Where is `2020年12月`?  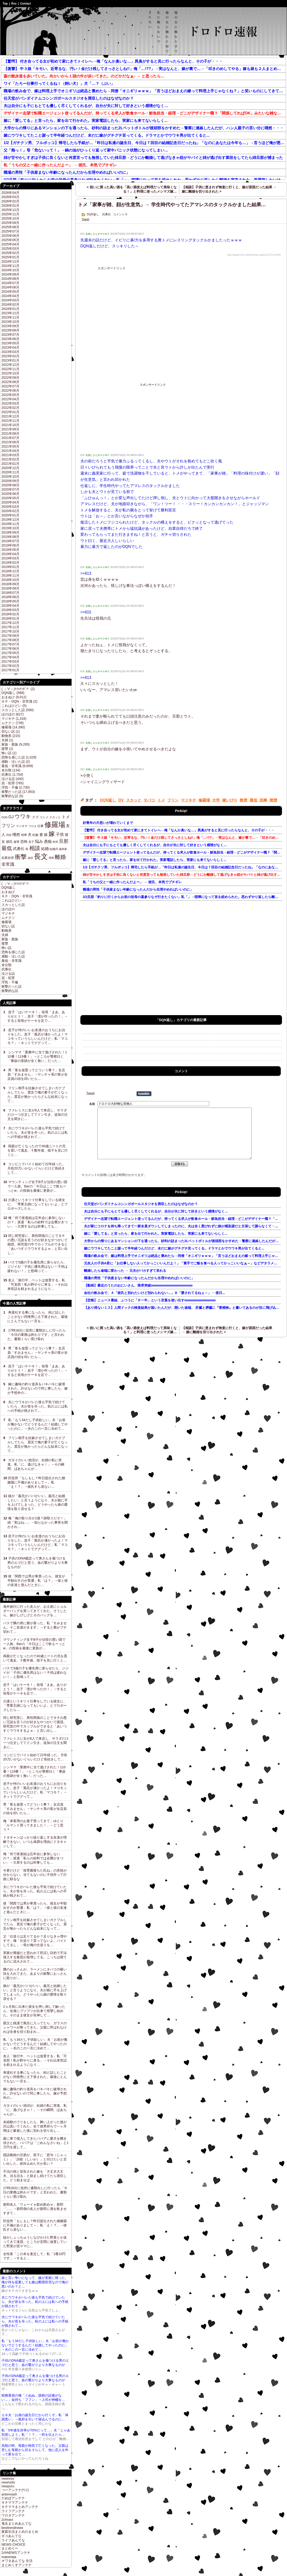
2020年12月 is located at coordinates (10, 468).